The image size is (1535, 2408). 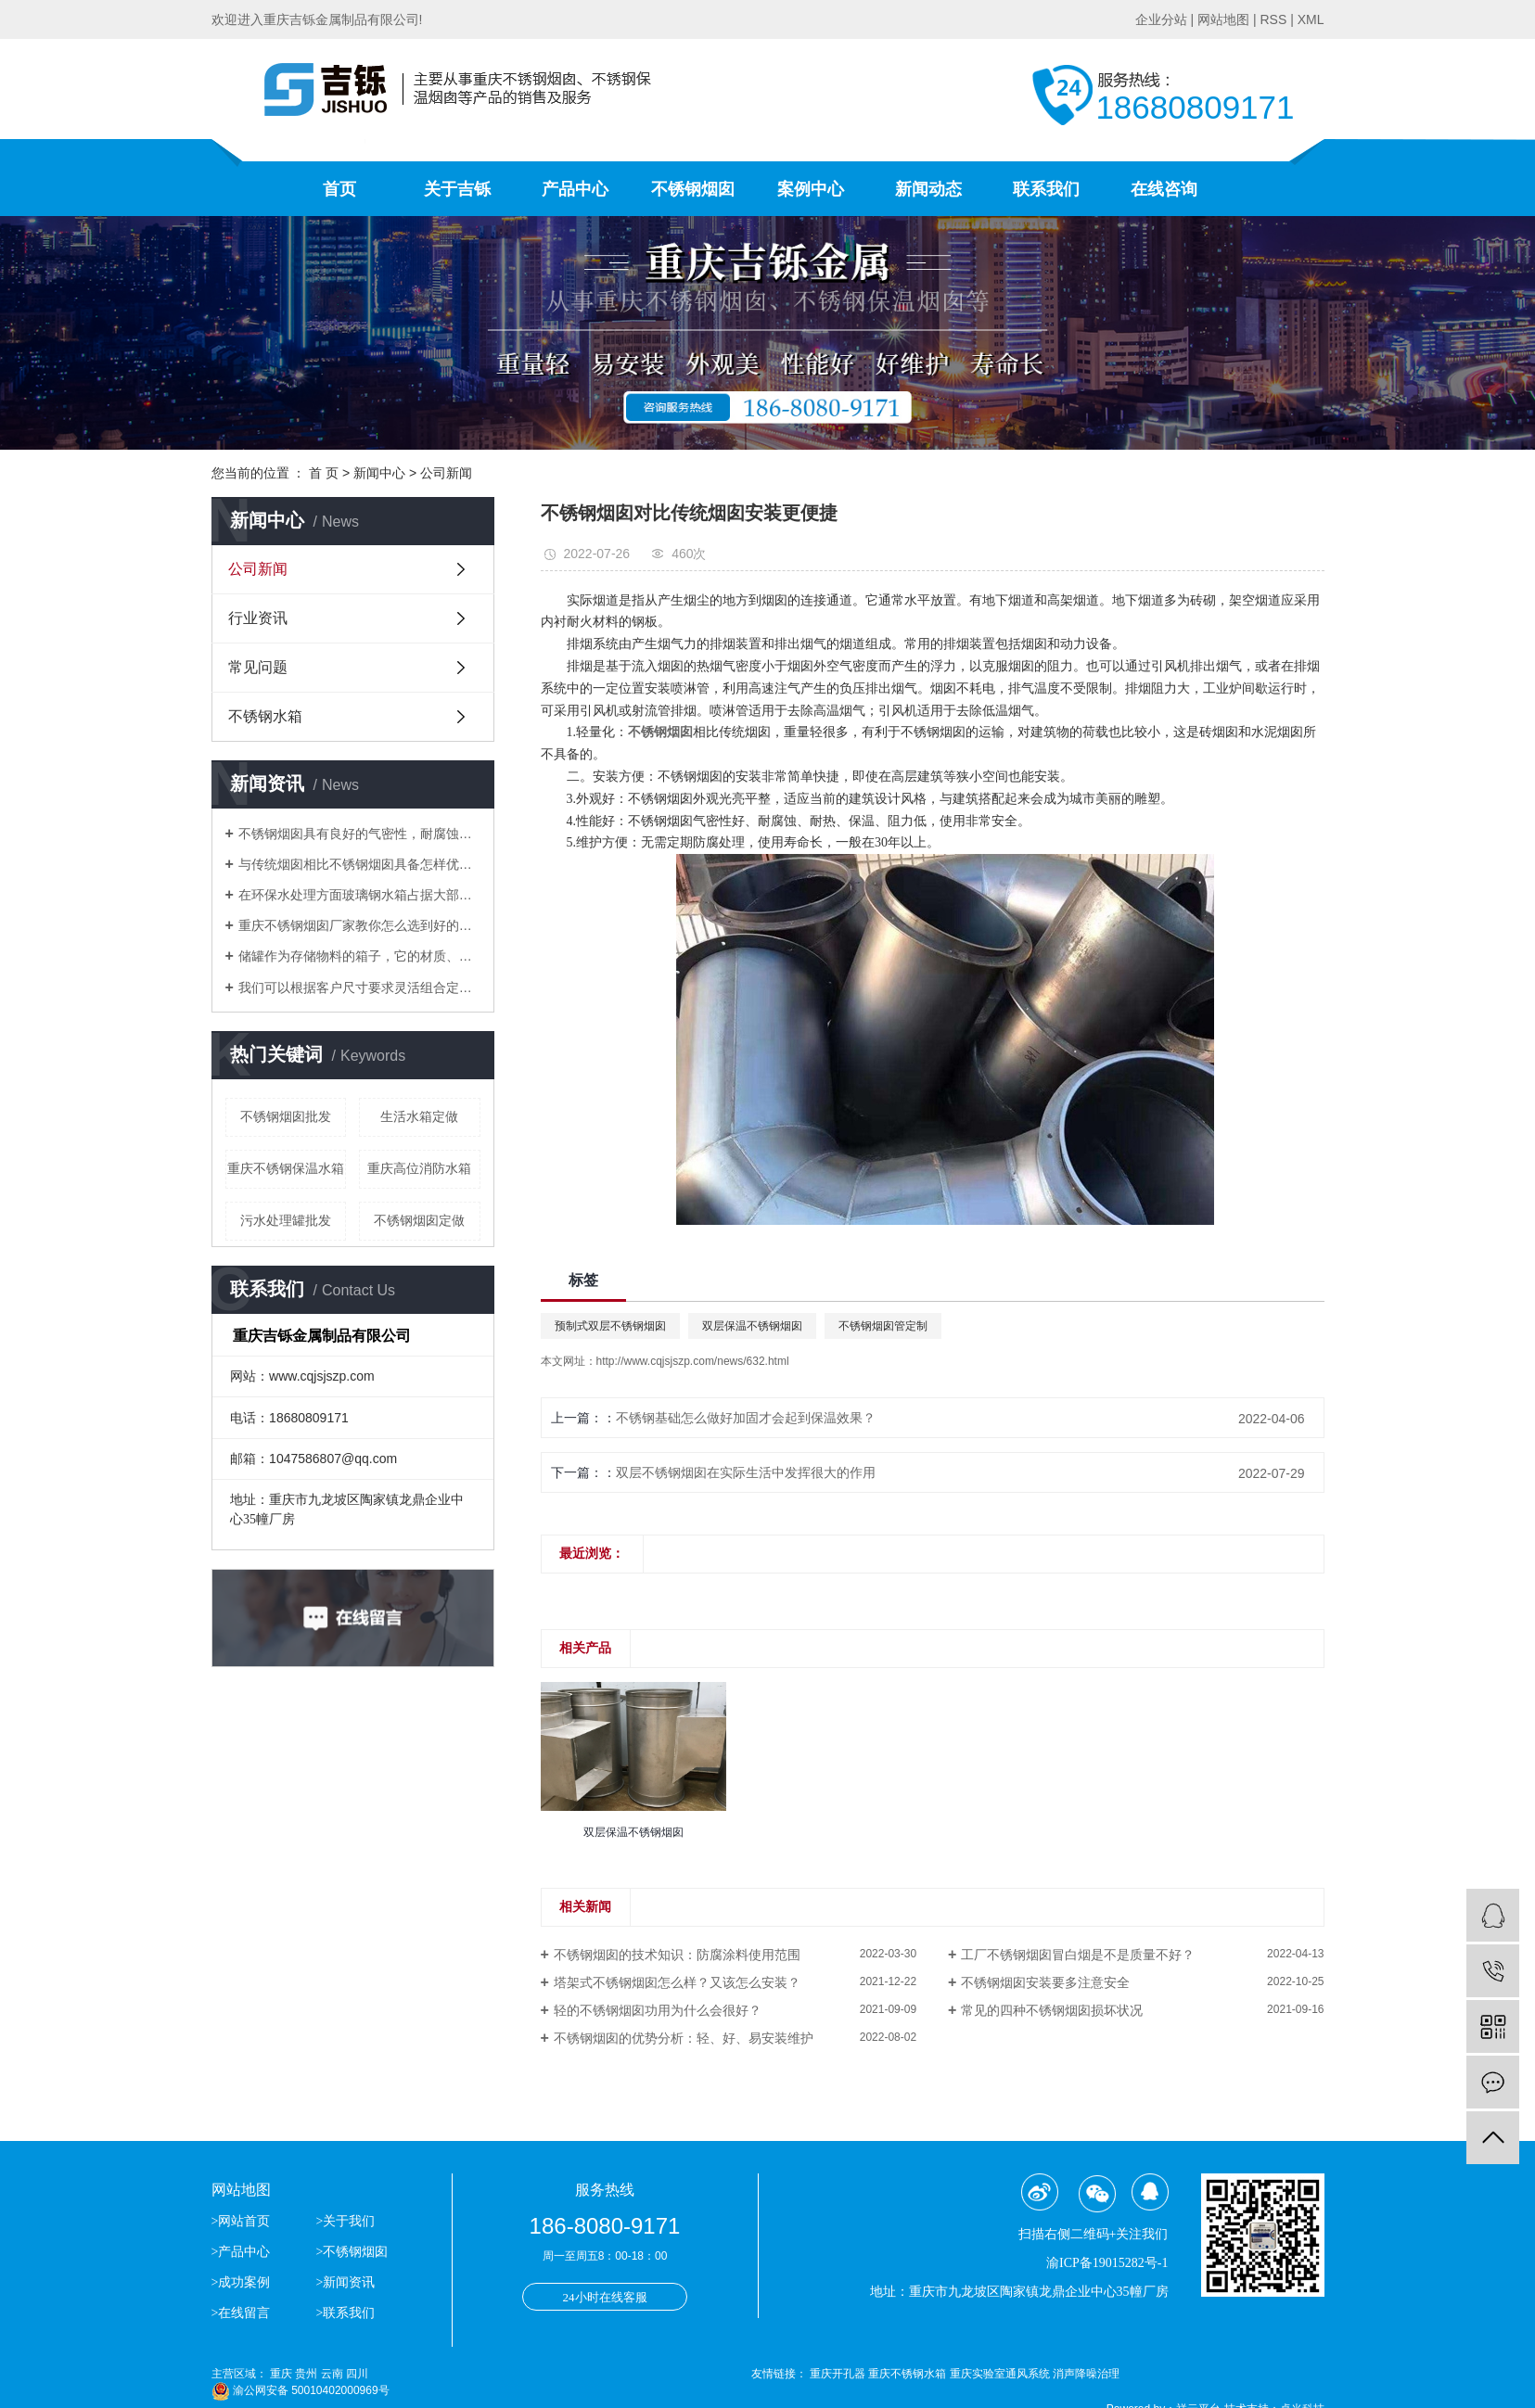 What do you see at coordinates (285, 1168) in the screenshot?
I see `重庆不锈钢保温水箱` at bounding box center [285, 1168].